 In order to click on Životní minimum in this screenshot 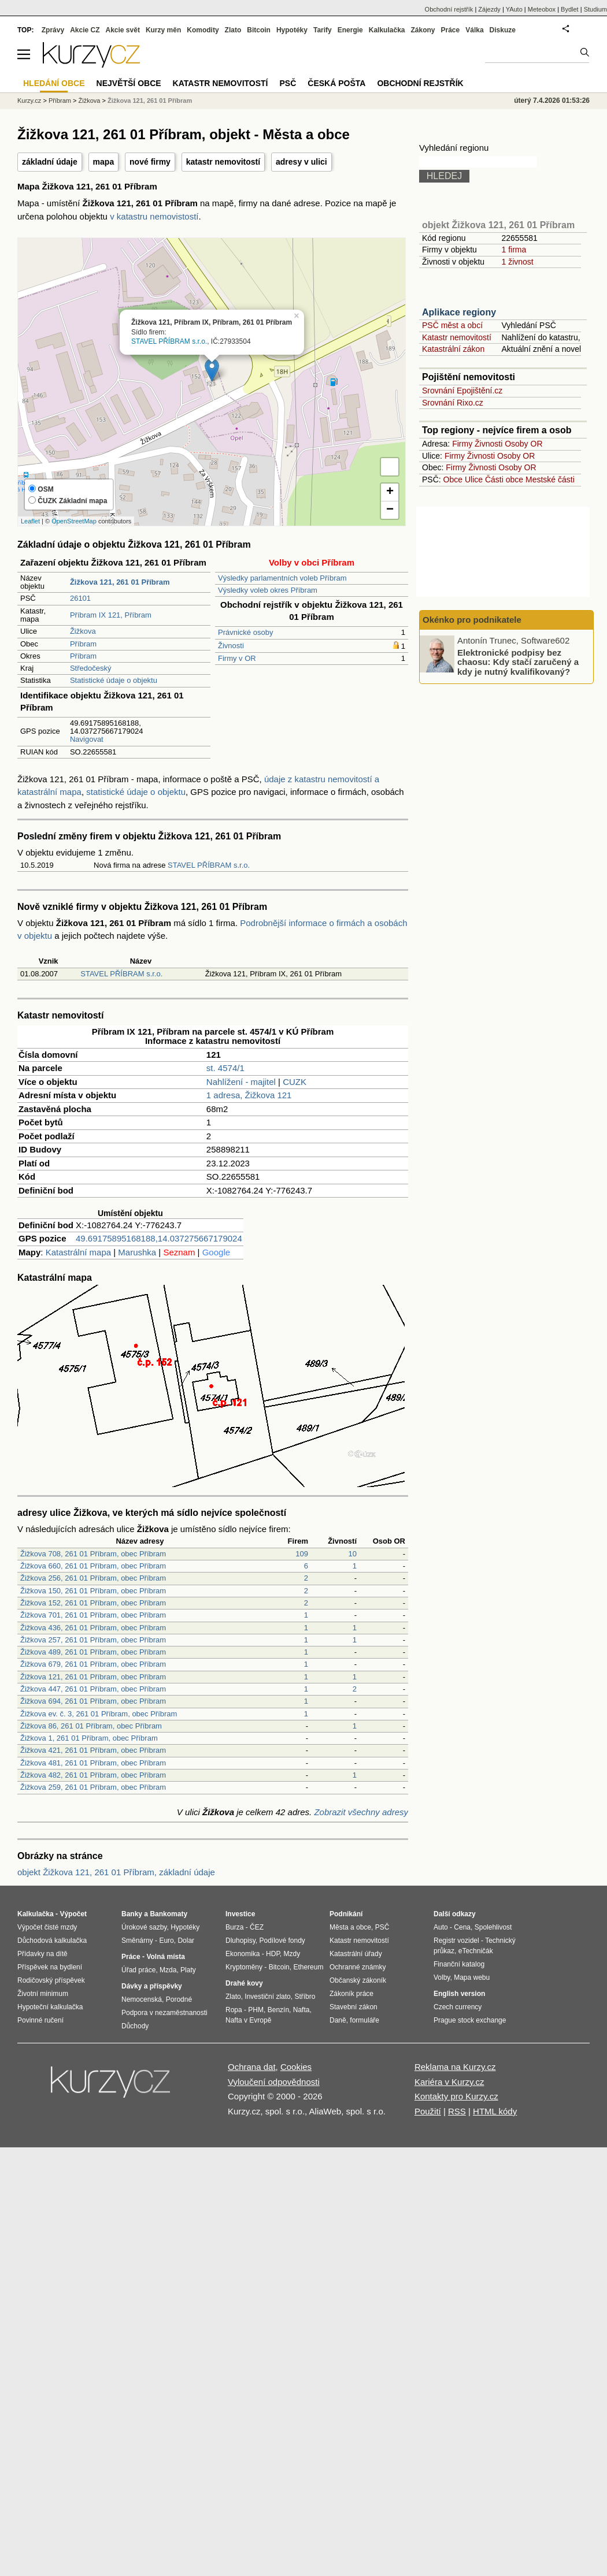, I will do `click(42, 1994)`.